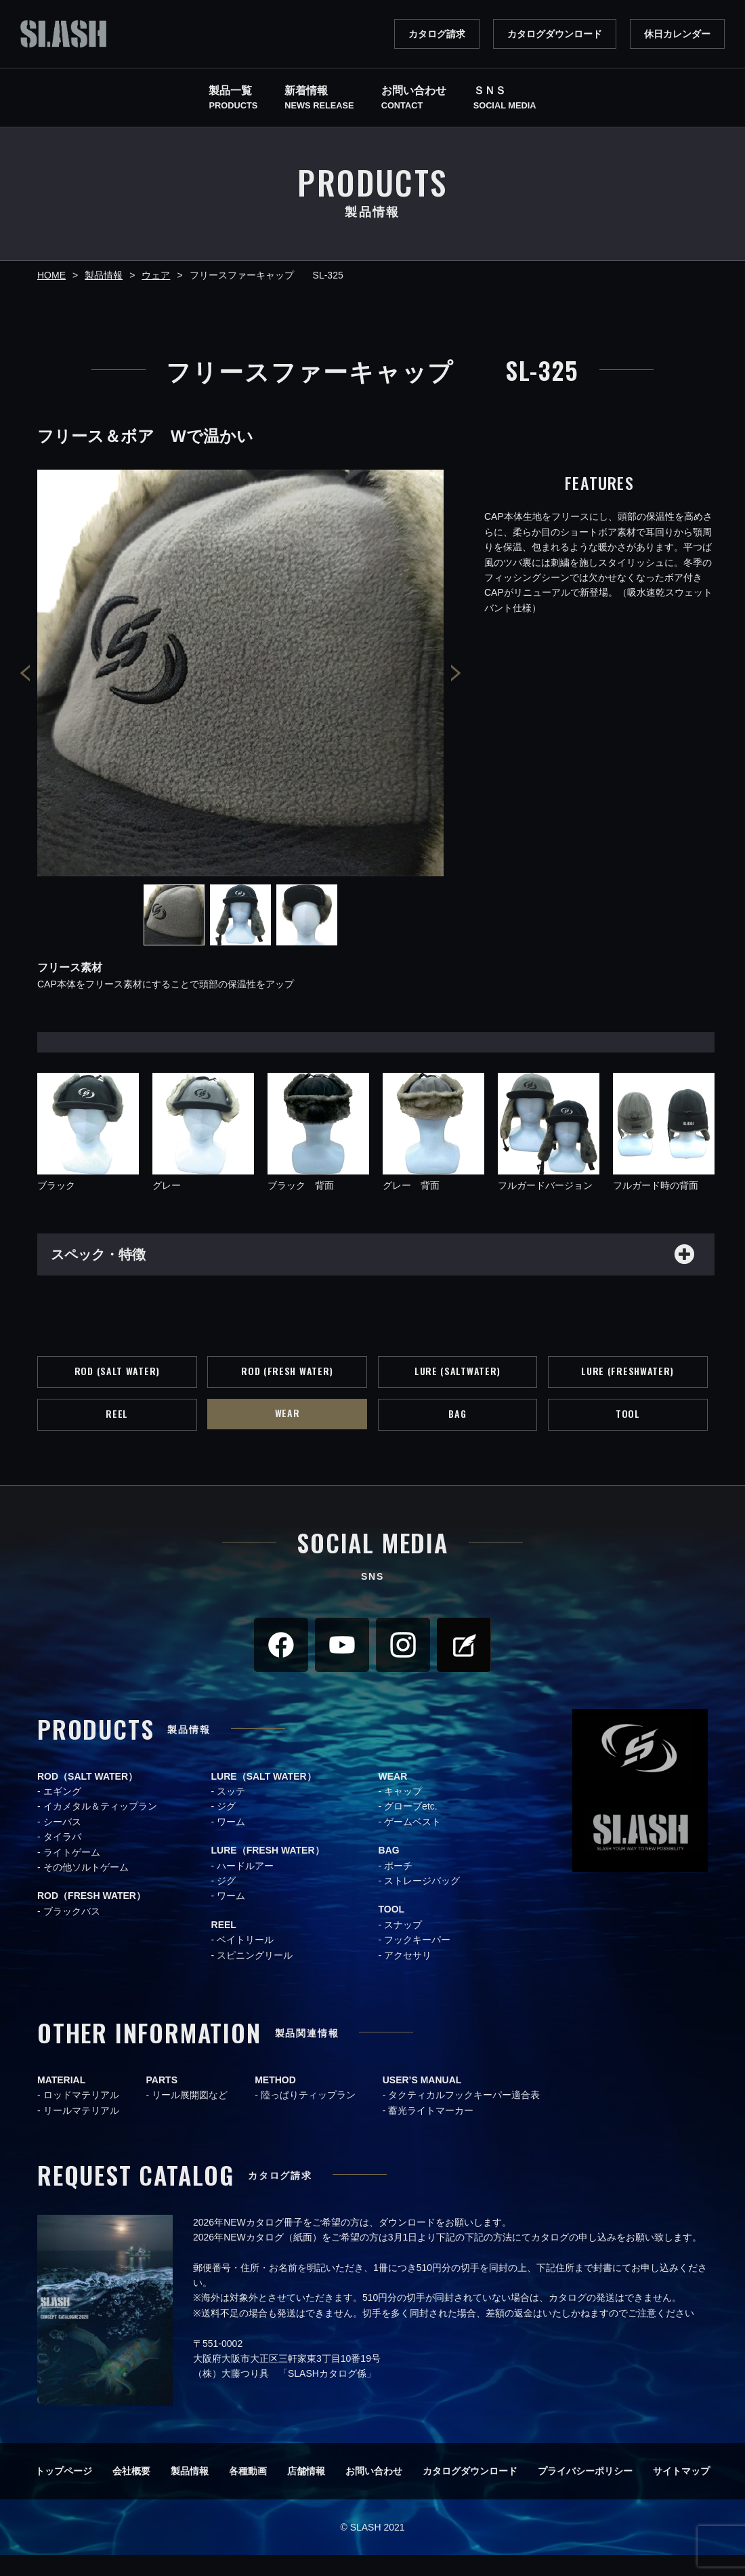 The height and width of the screenshot is (2576, 745). What do you see at coordinates (190, 2115) in the screenshot?
I see `リール展開図など` at bounding box center [190, 2115].